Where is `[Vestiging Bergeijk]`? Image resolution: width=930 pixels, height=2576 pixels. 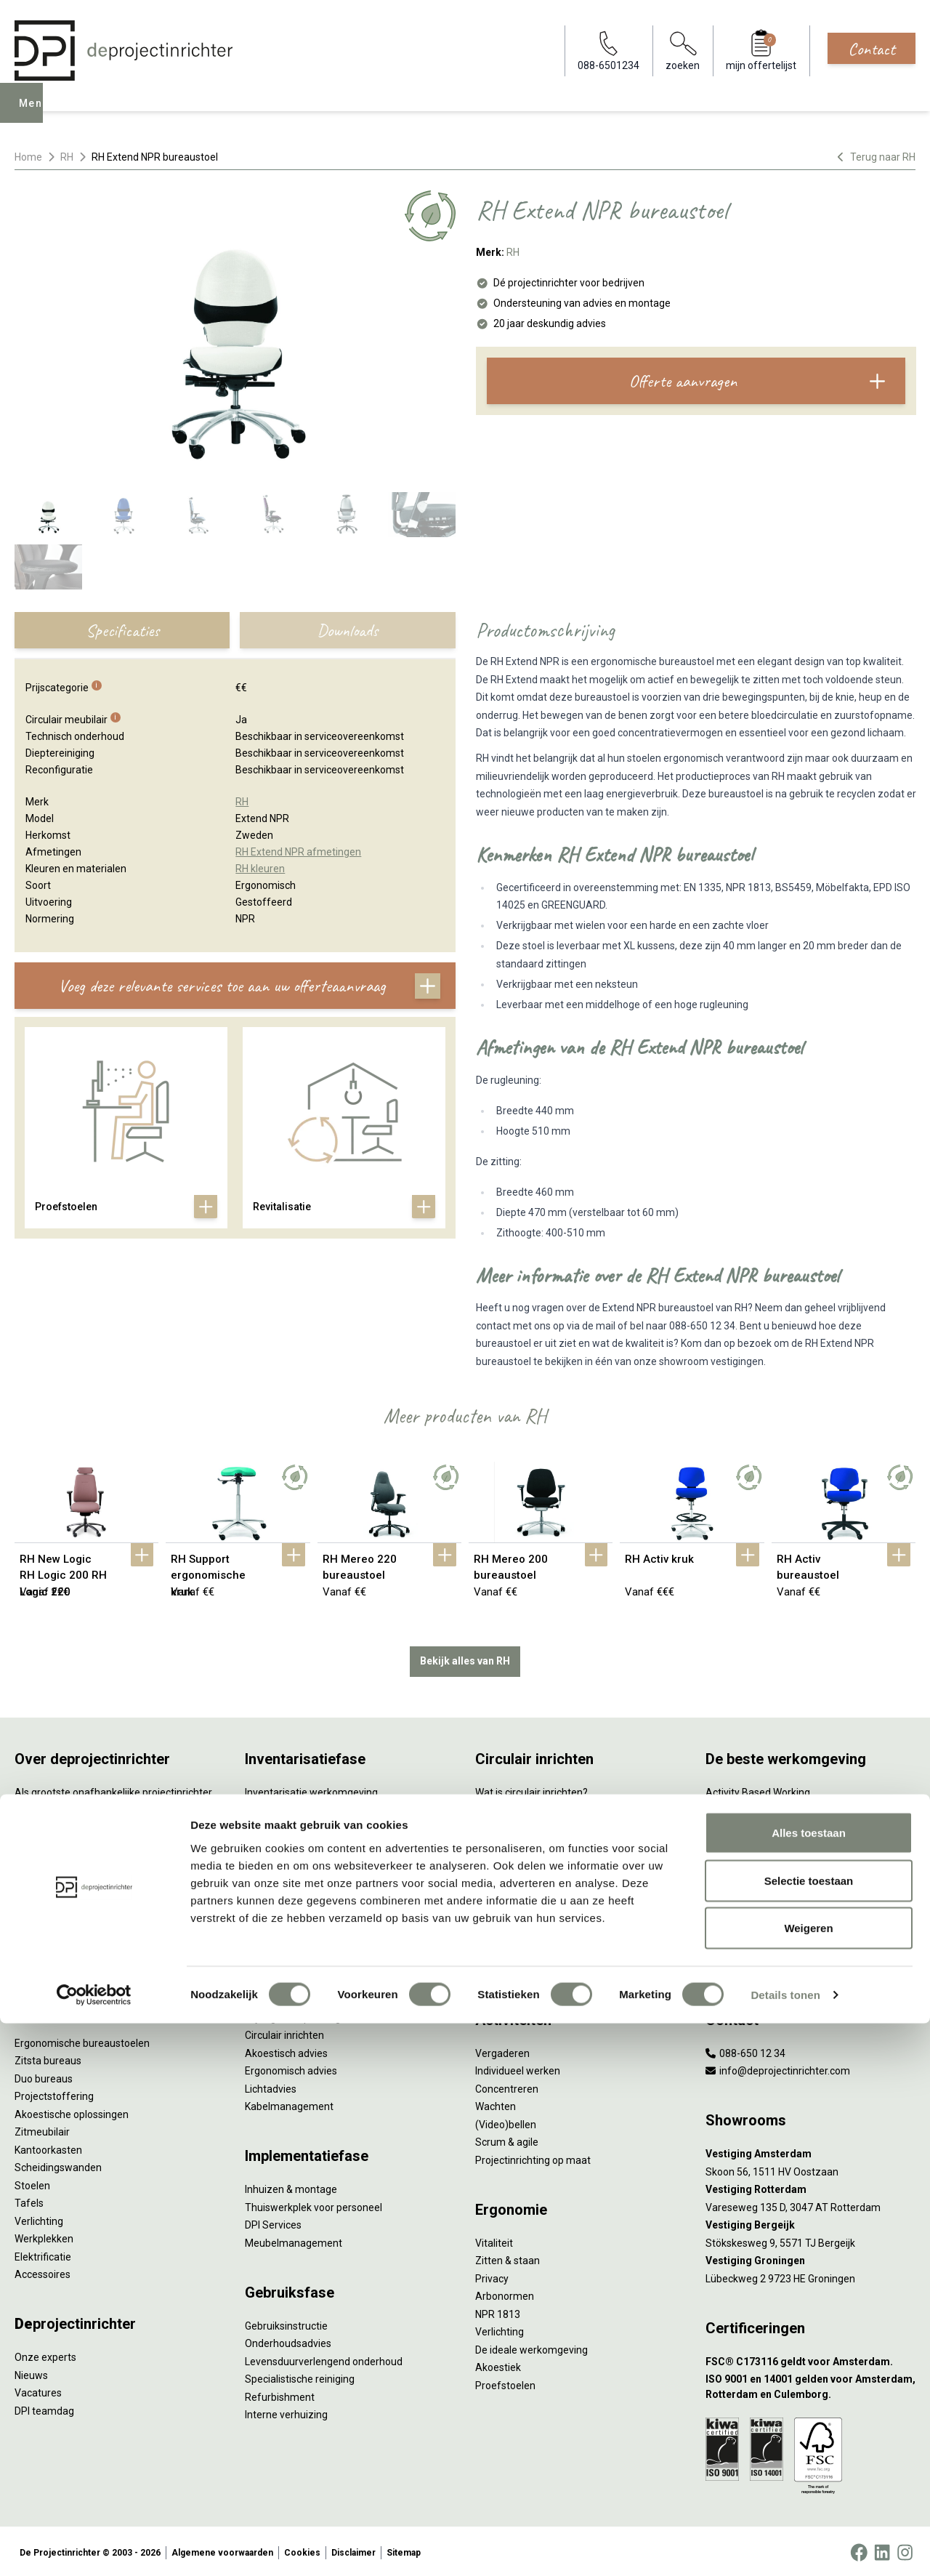
[Vestiging Bergeijk] is located at coordinates (810, 2222).